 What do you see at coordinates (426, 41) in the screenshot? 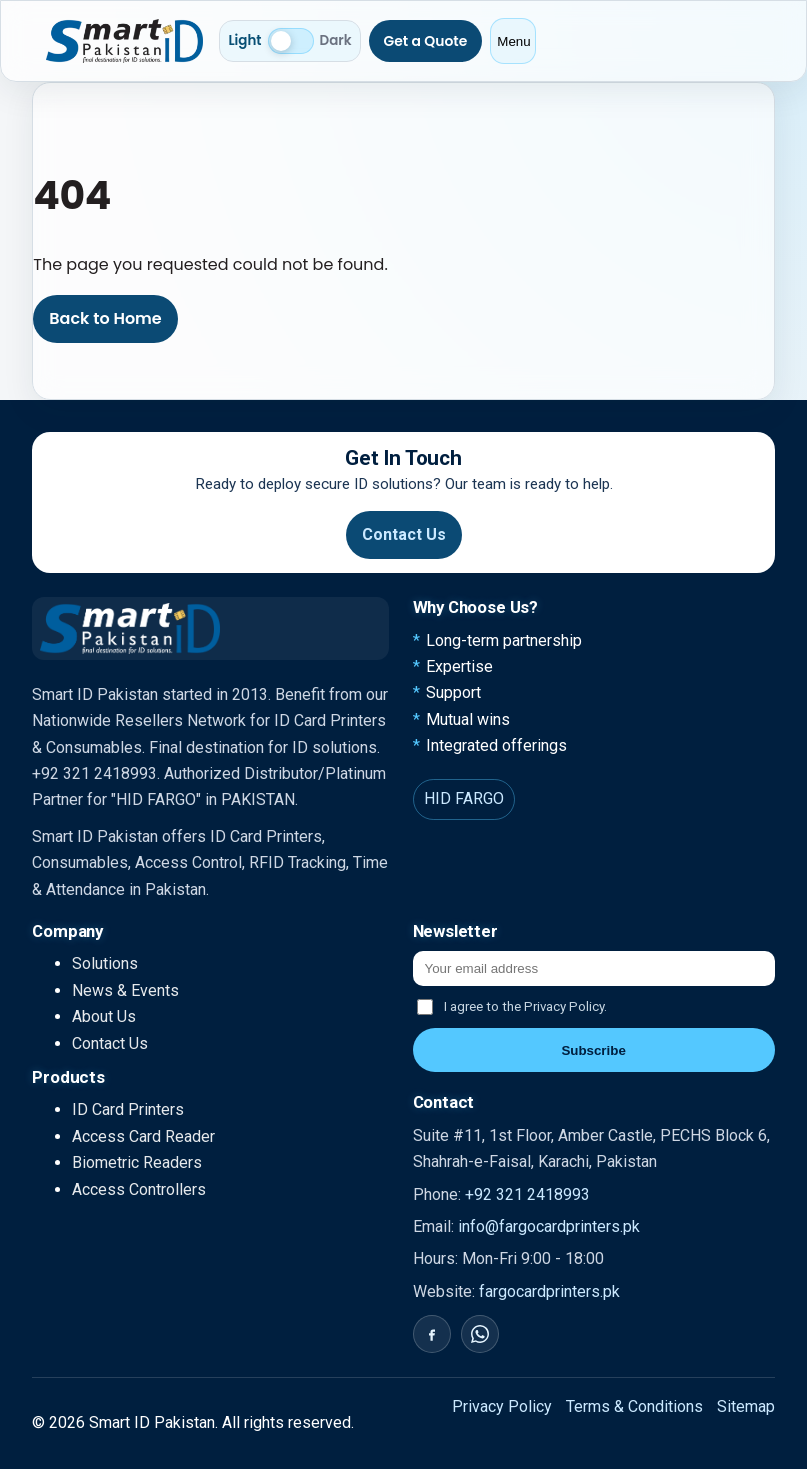
I see `Get a Quote` at bounding box center [426, 41].